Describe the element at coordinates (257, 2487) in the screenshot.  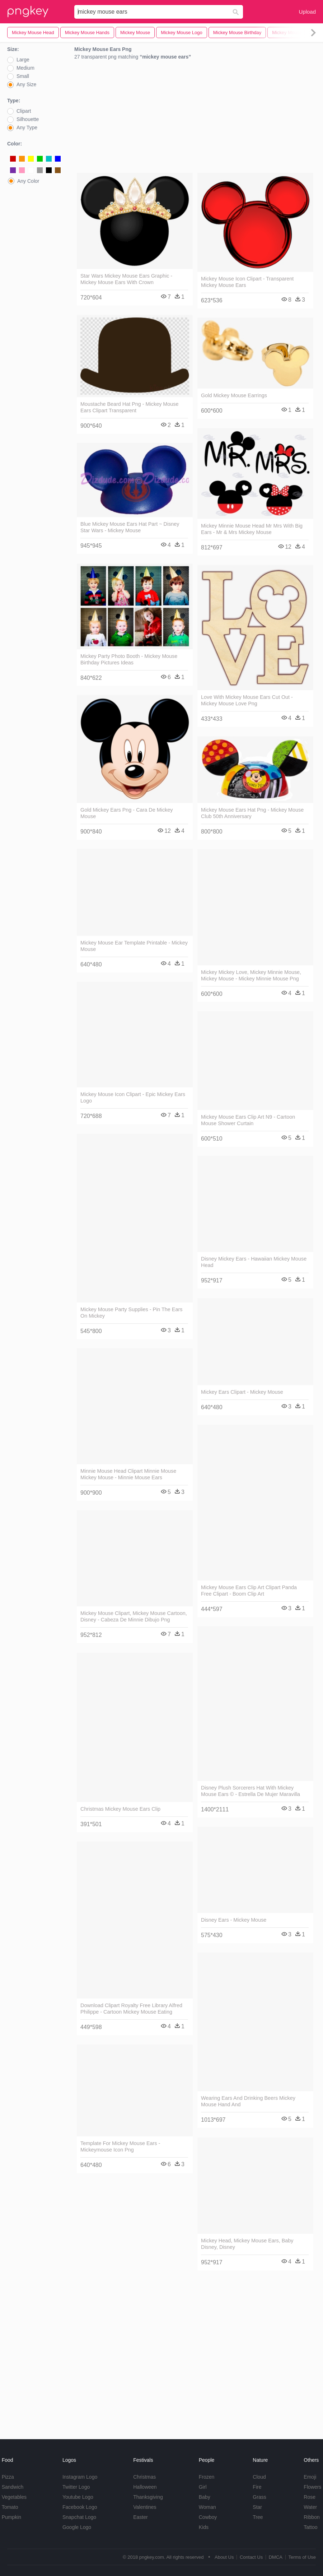
I see `Fire` at that location.